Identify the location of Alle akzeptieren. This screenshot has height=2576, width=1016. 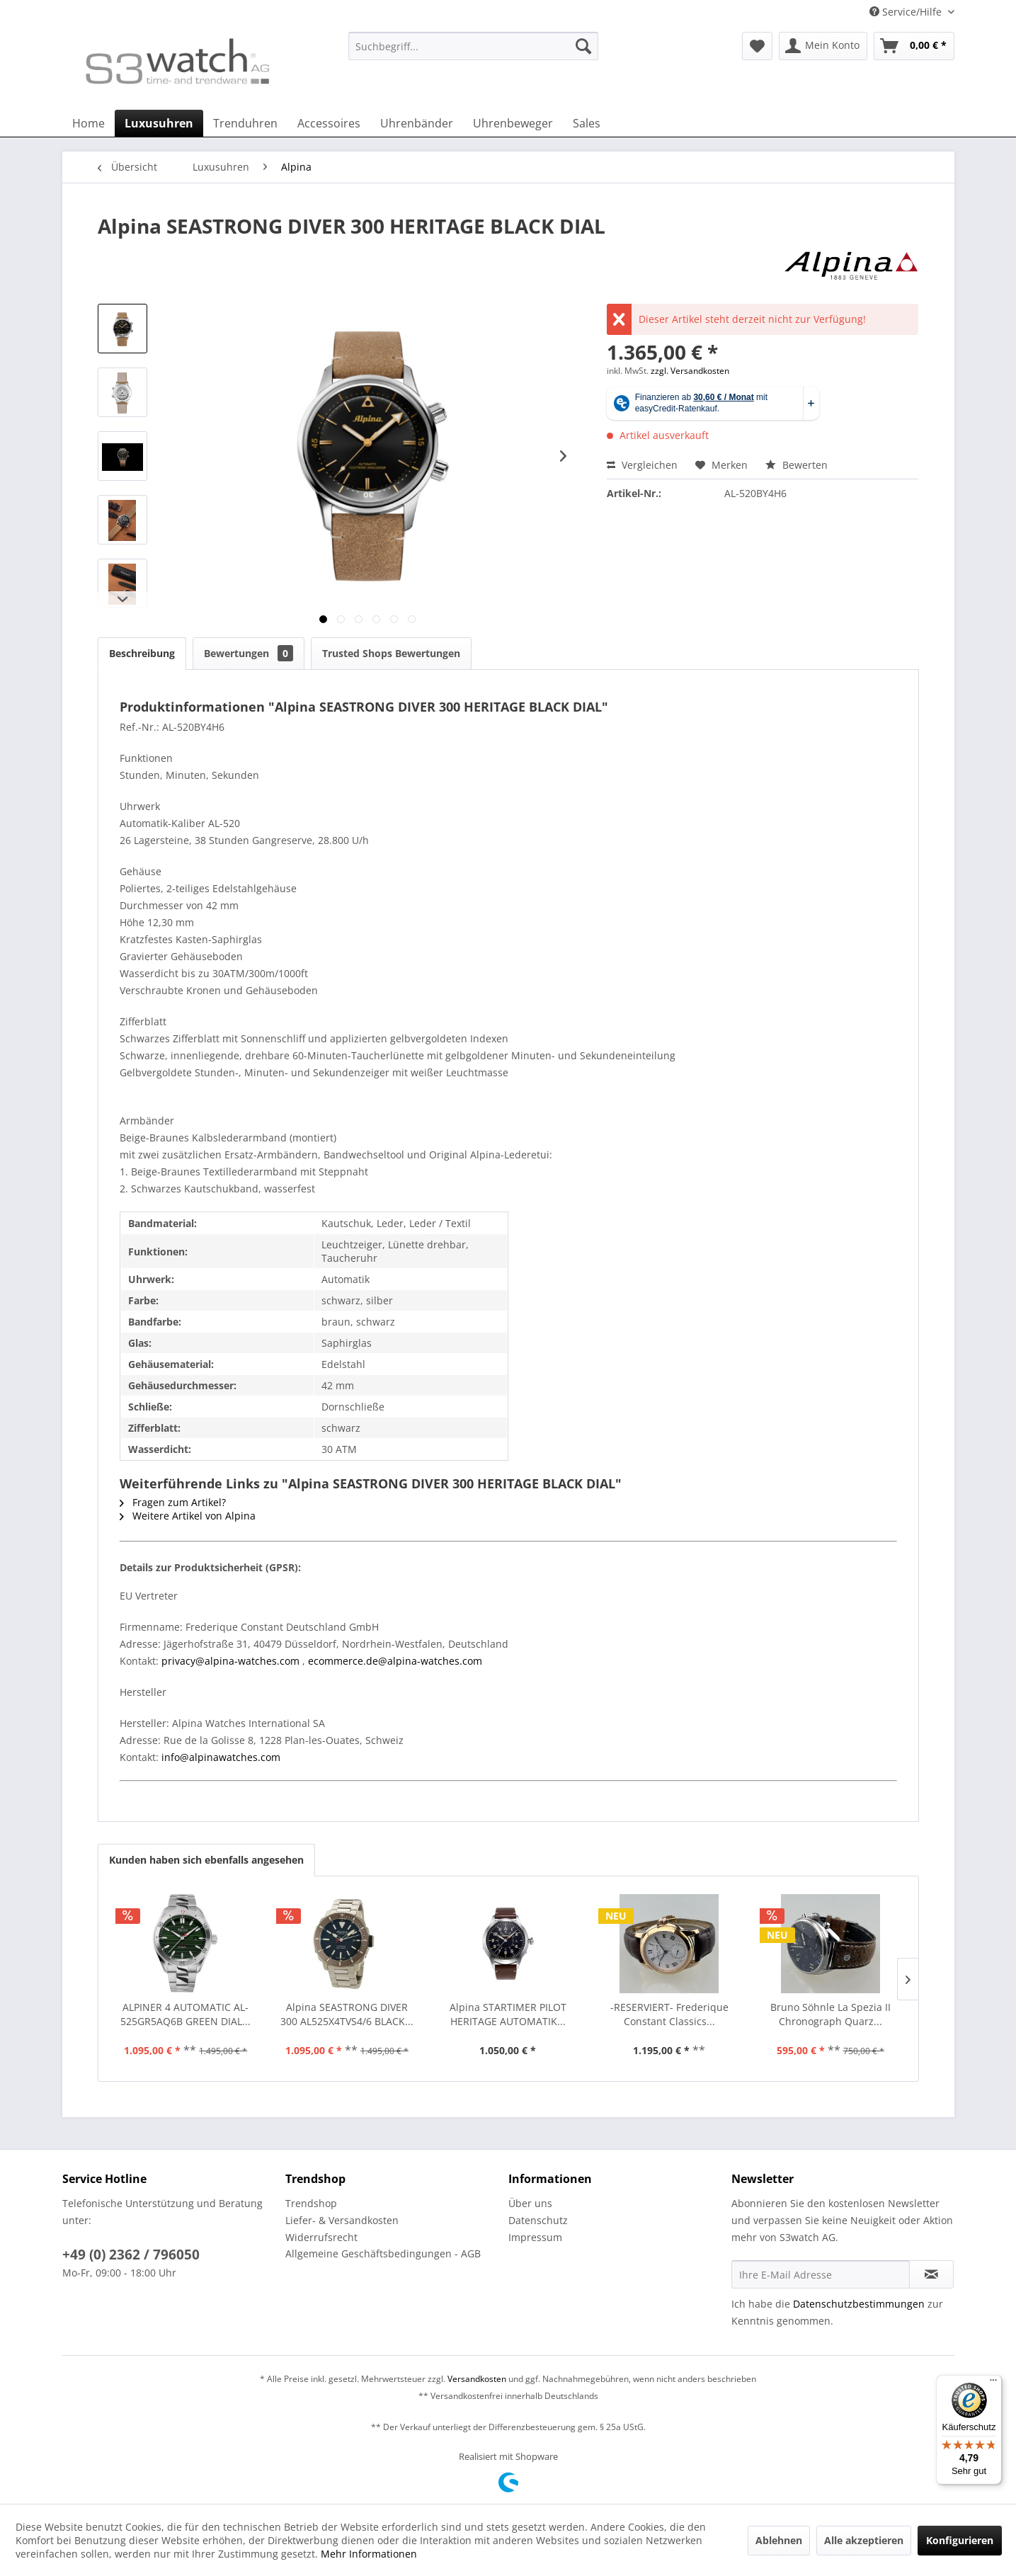
(863, 2540).